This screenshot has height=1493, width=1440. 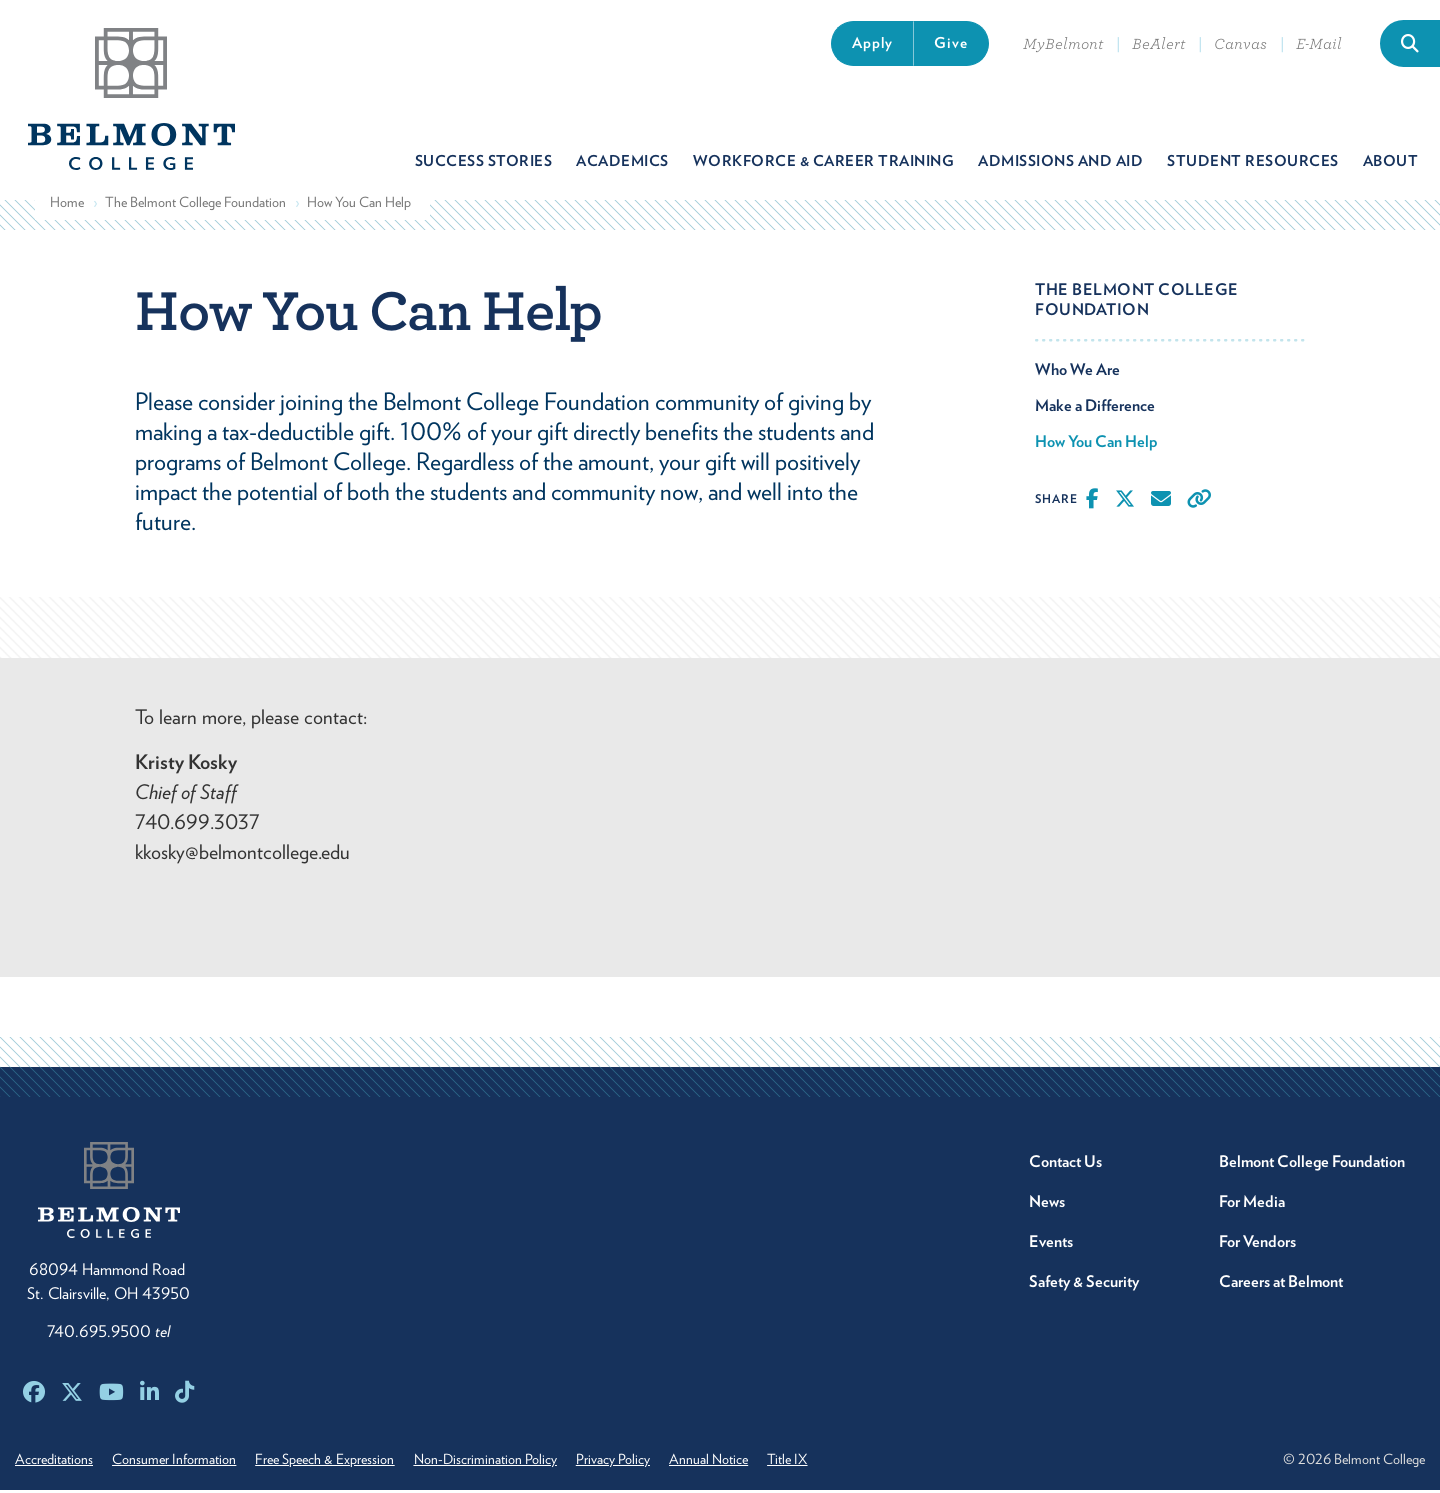 What do you see at coordinates (1312, 1164) in the screenshot?
I see `Belmont College Foundation` at bounding box center [1312, 1164].